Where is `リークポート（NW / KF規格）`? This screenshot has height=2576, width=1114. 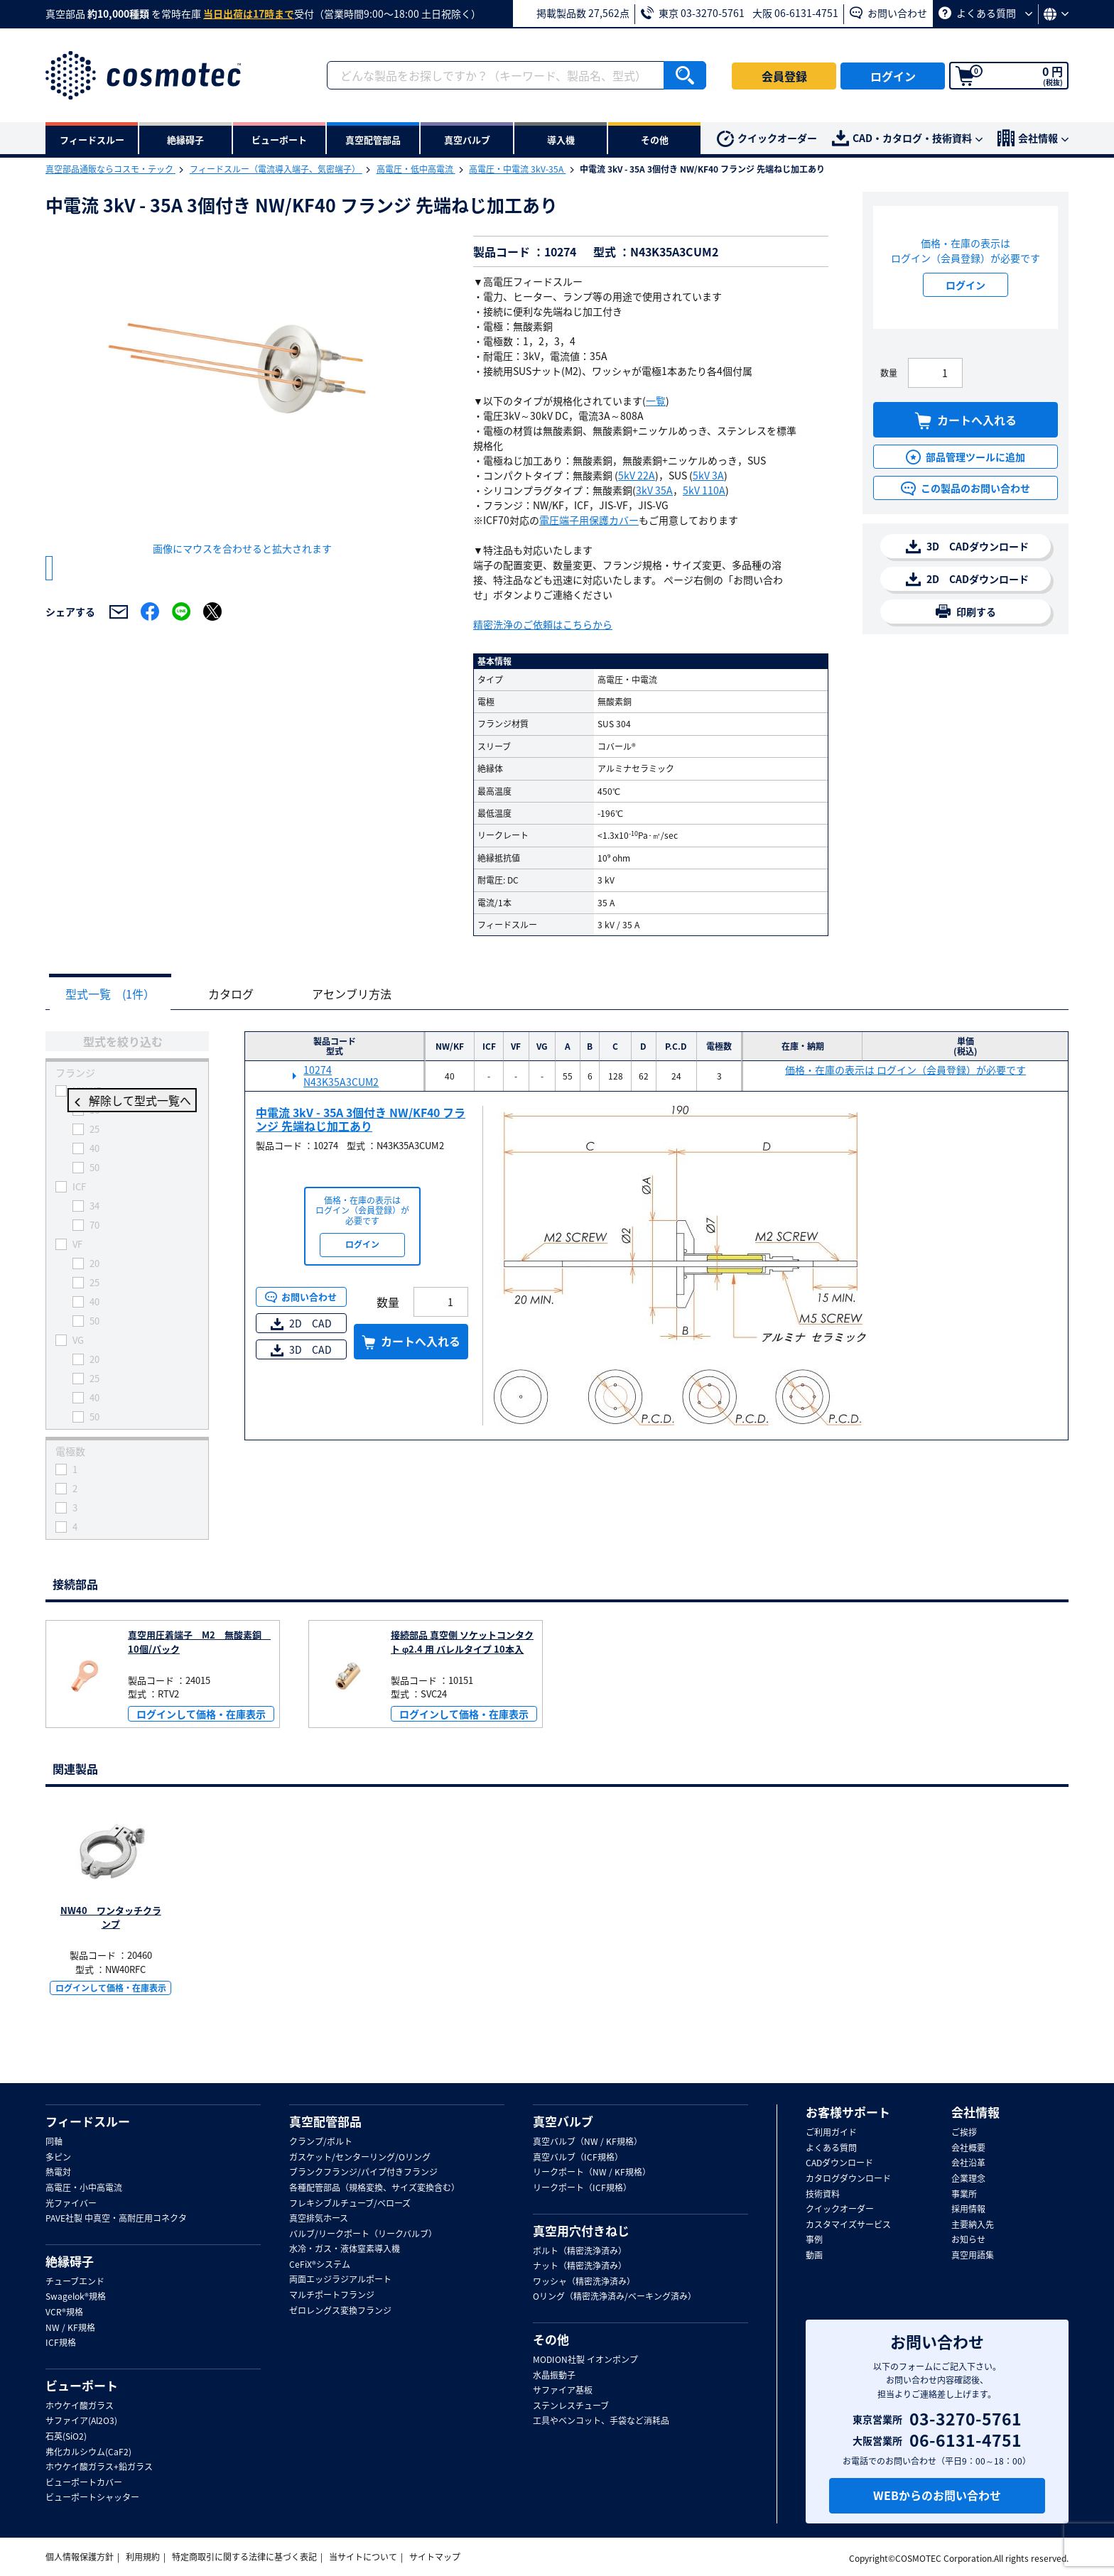
リークポート（NW / KF規格） is located at coordinates (592, 2173).